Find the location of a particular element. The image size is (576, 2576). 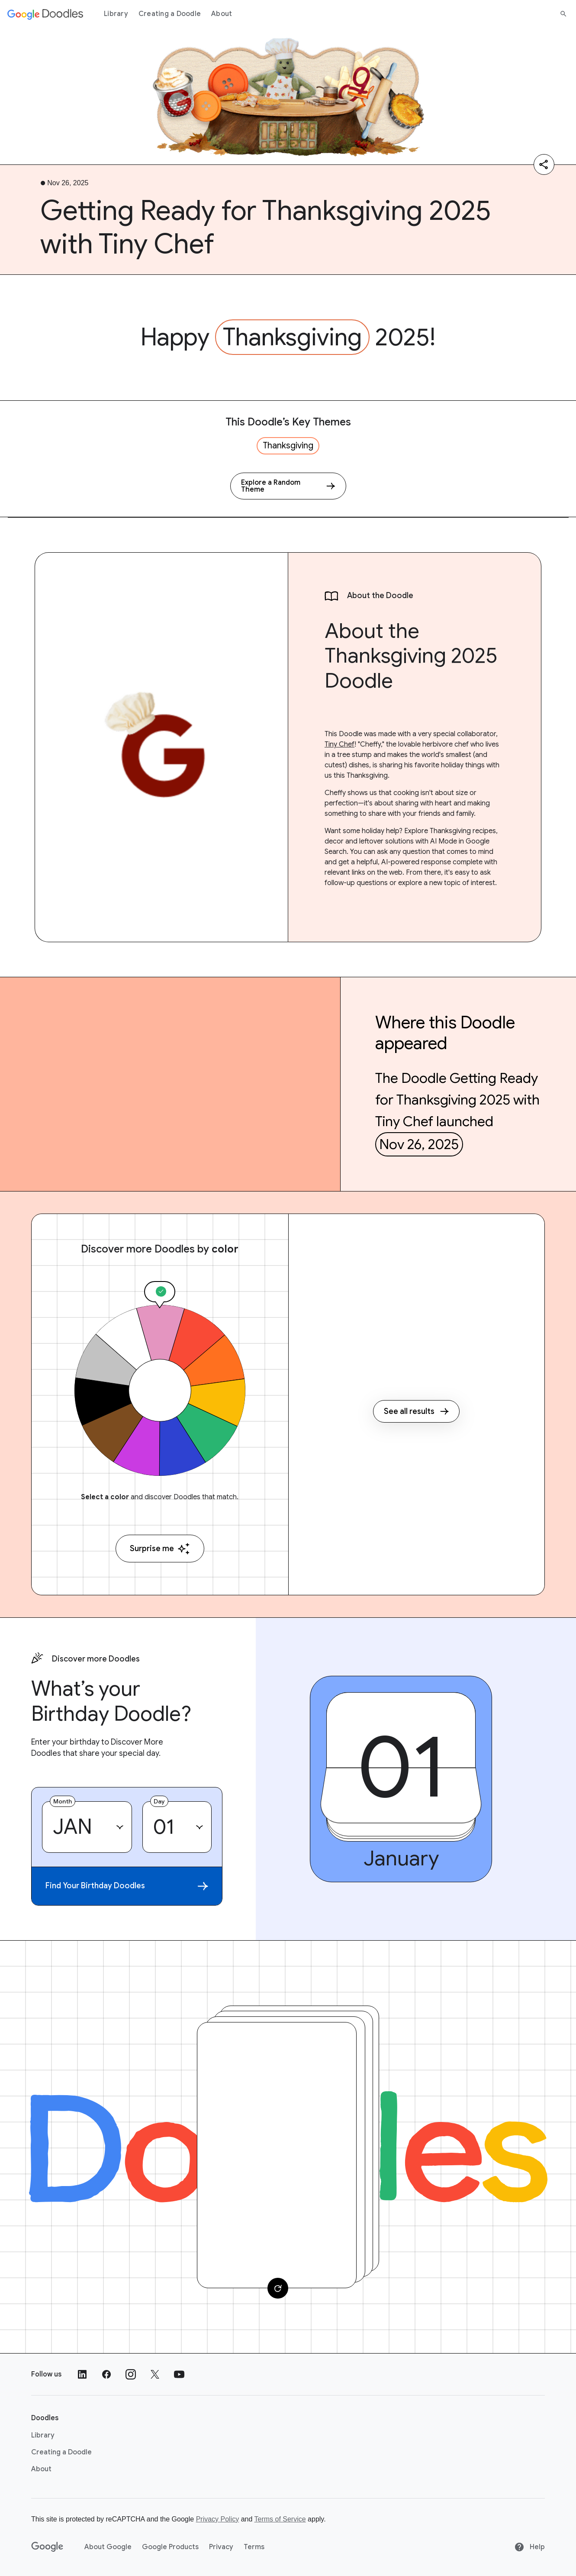

Creating a Doodle is located at coordinates (169, 14).